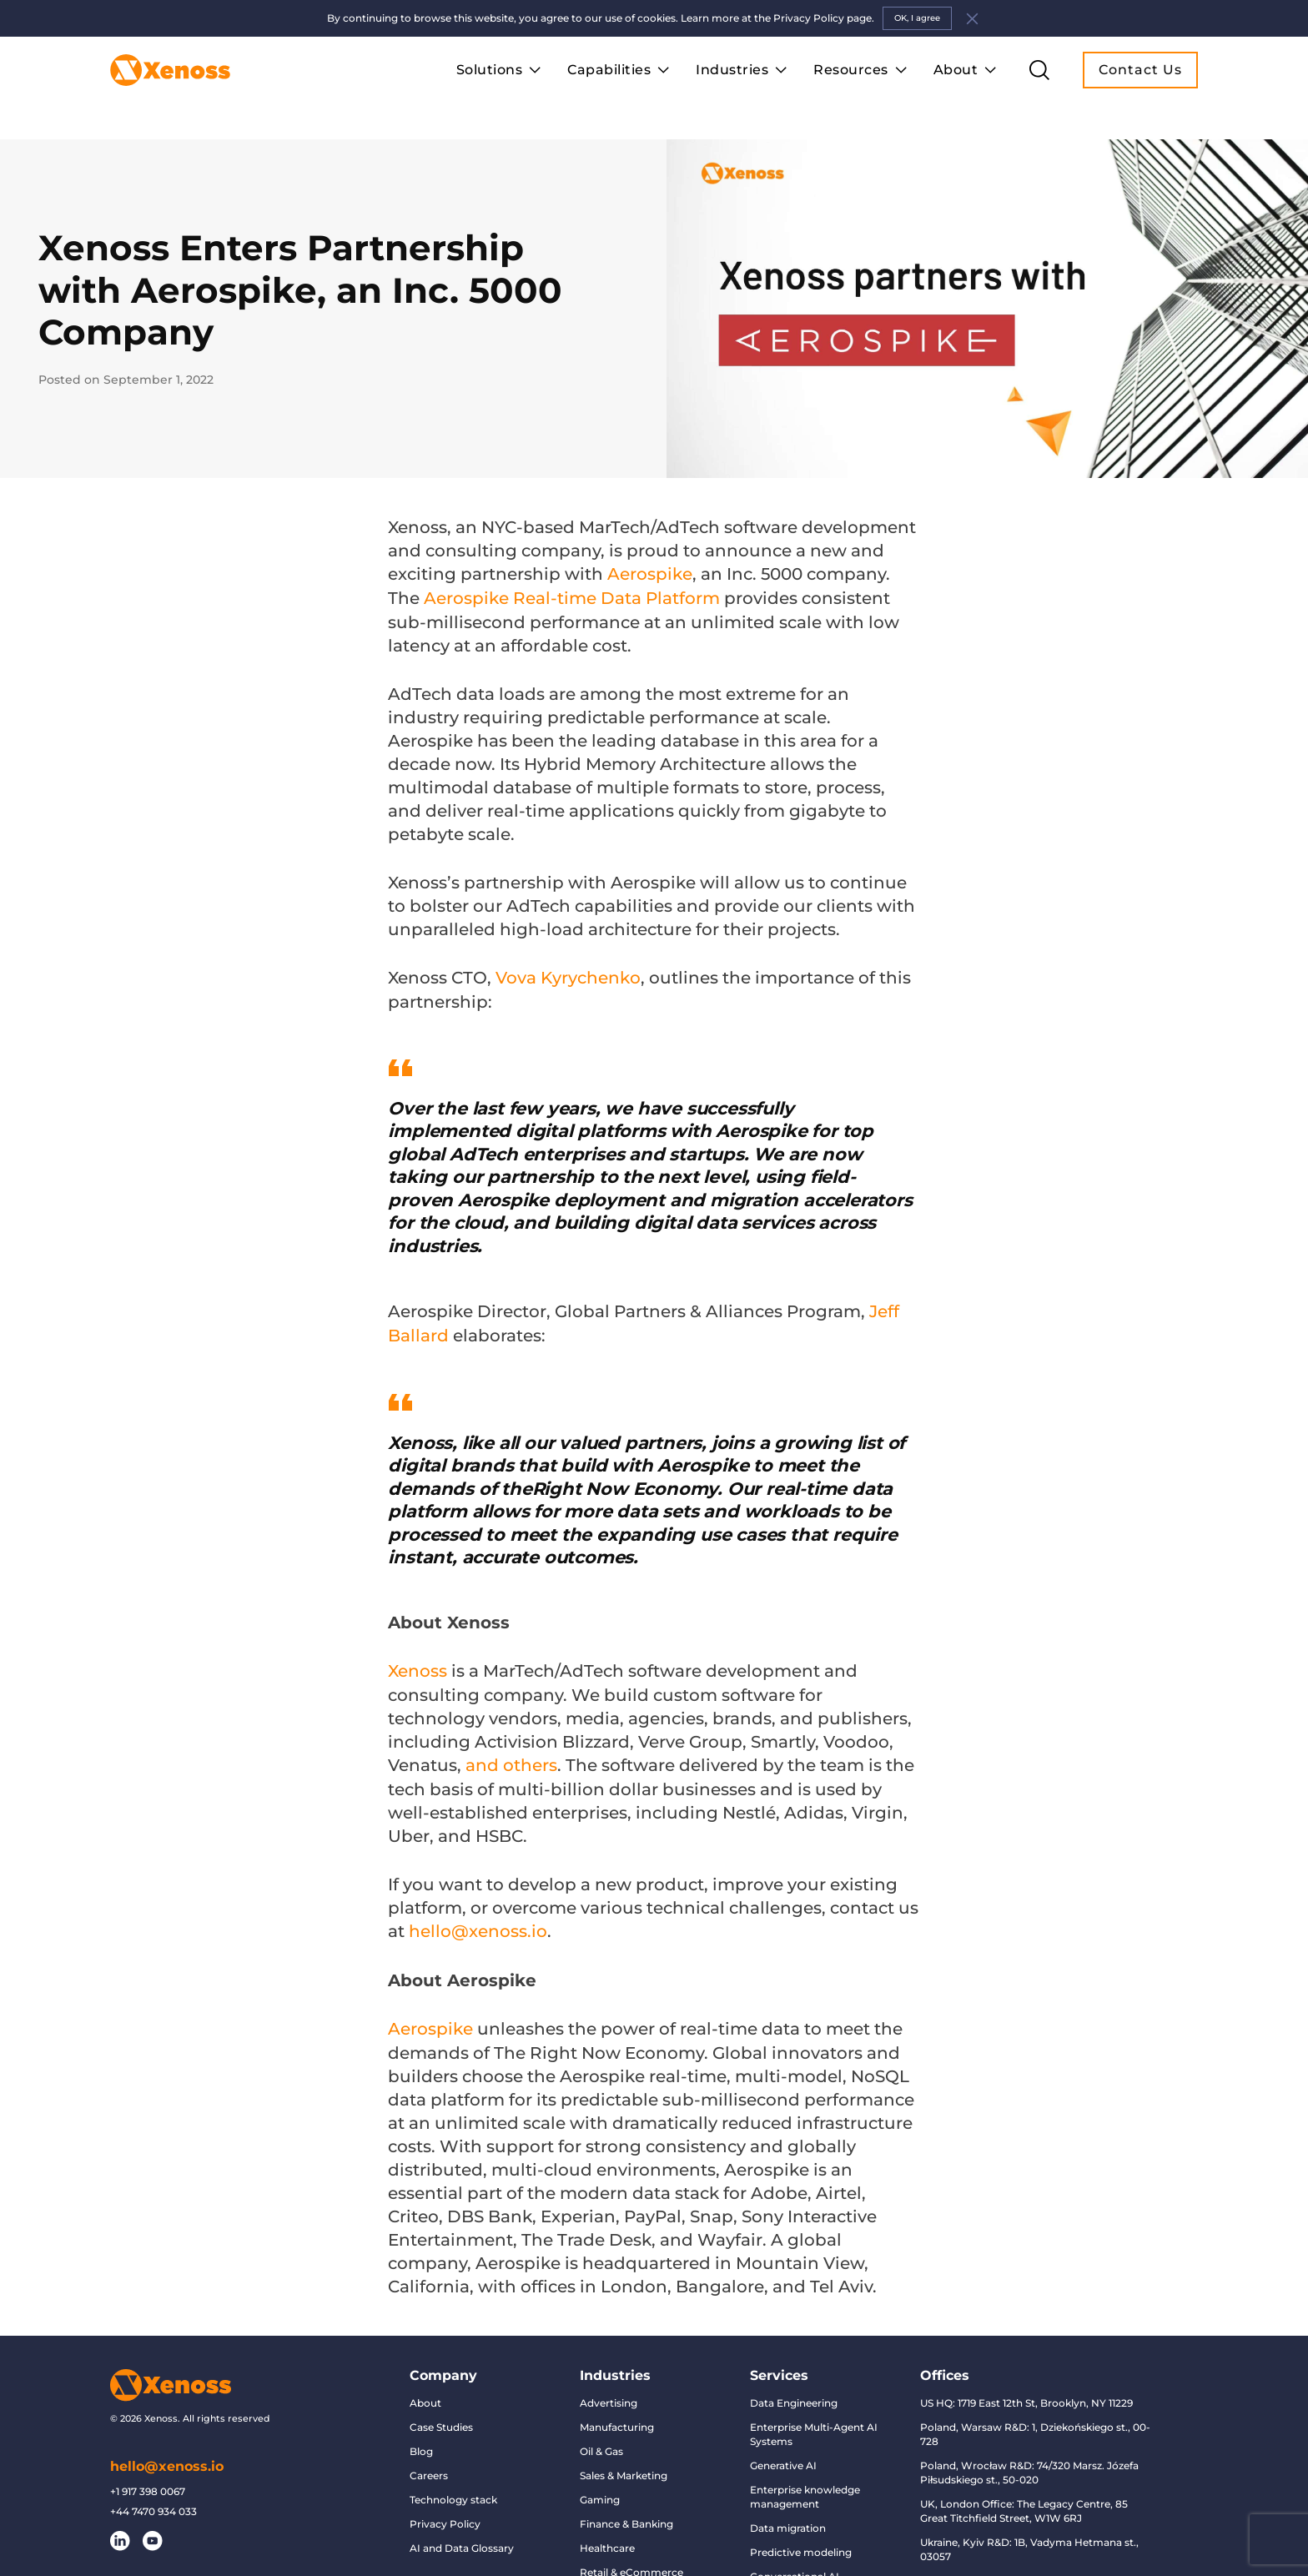 The width and height of the screenshot is (1308, 2576). I want to click on Enterprise Multi-Agent AI Systems, so click(814, 2420).